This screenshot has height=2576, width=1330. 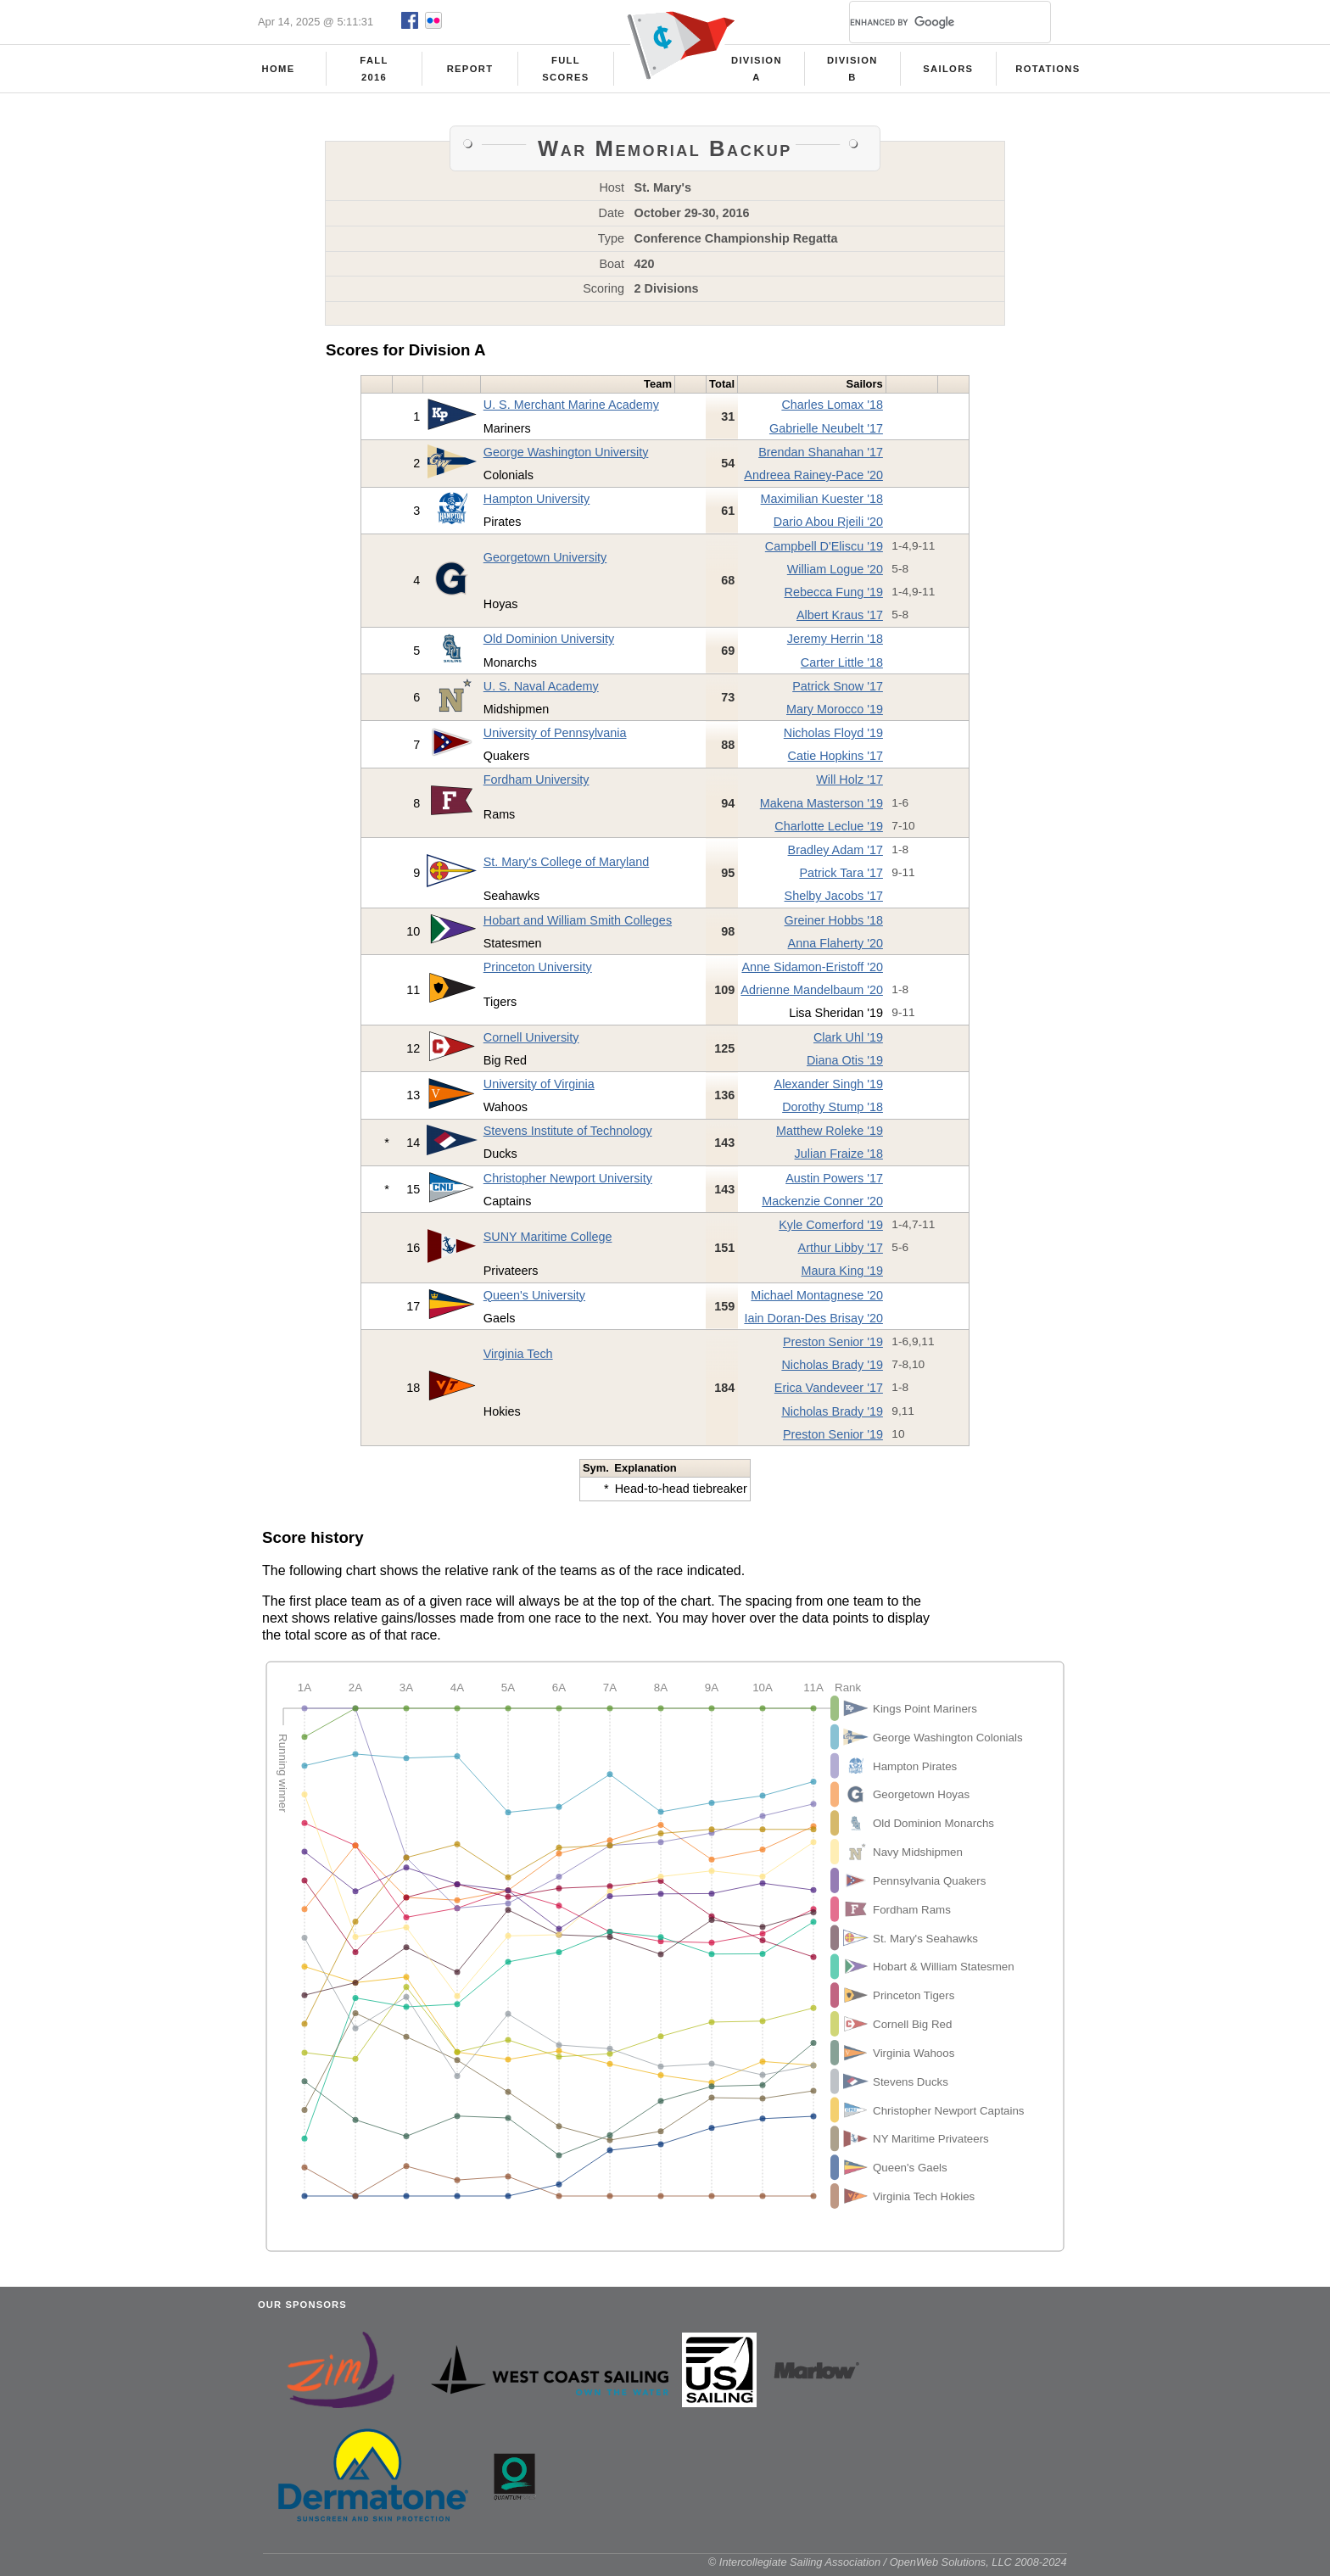 I want to click on Patrick Tara '17, so click(x=840, y=878).